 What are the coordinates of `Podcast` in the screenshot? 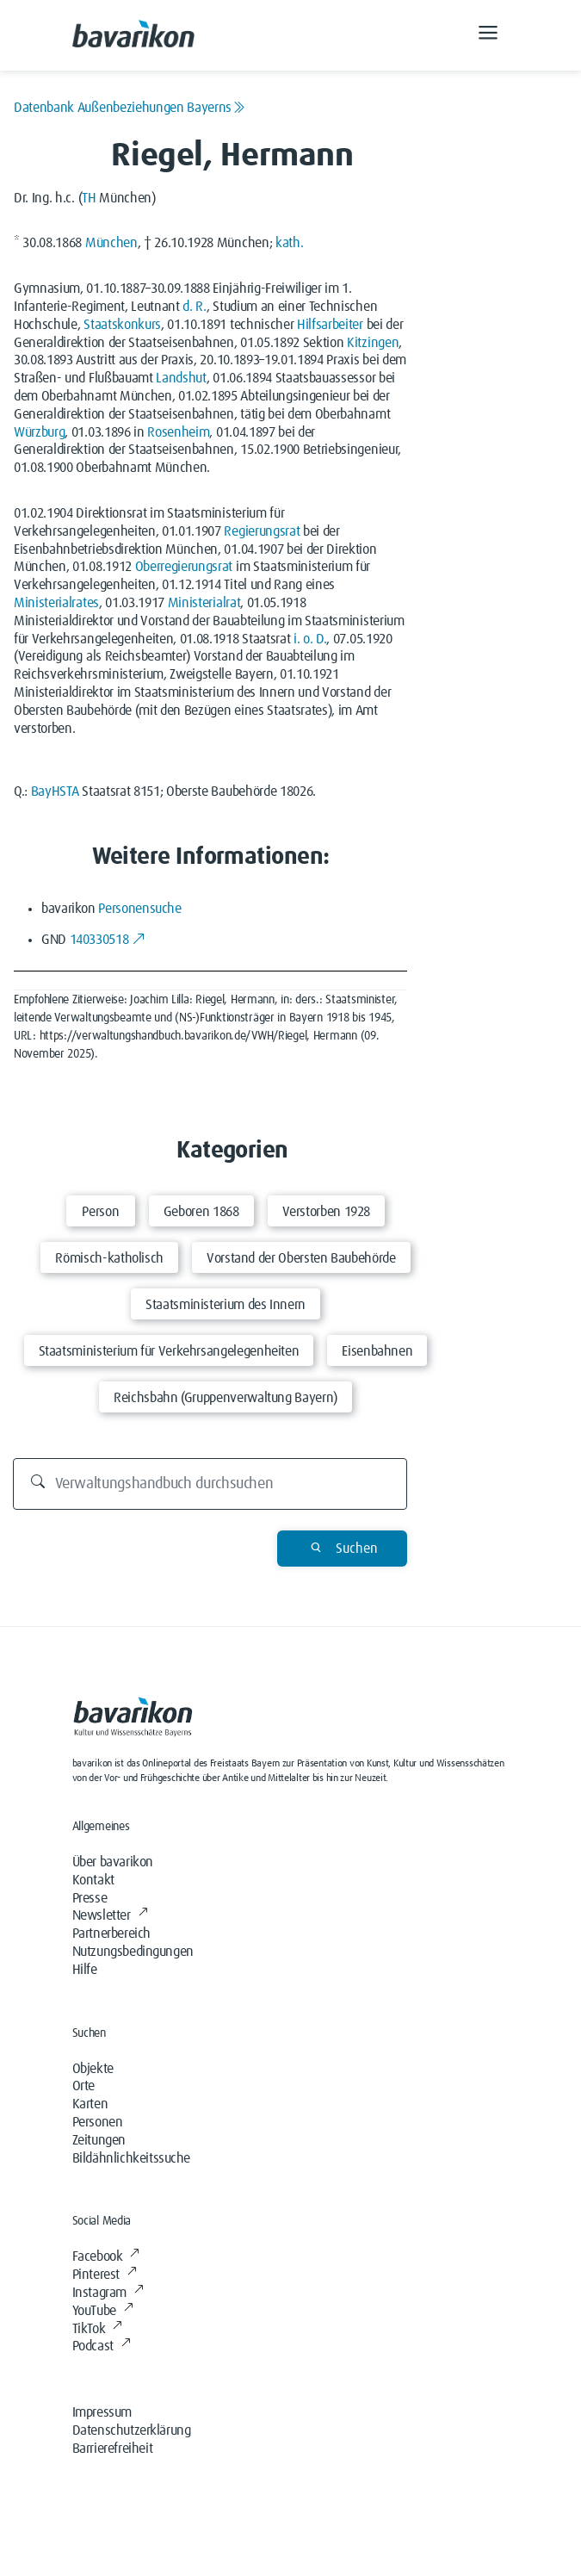 It's located at (101, 2346).